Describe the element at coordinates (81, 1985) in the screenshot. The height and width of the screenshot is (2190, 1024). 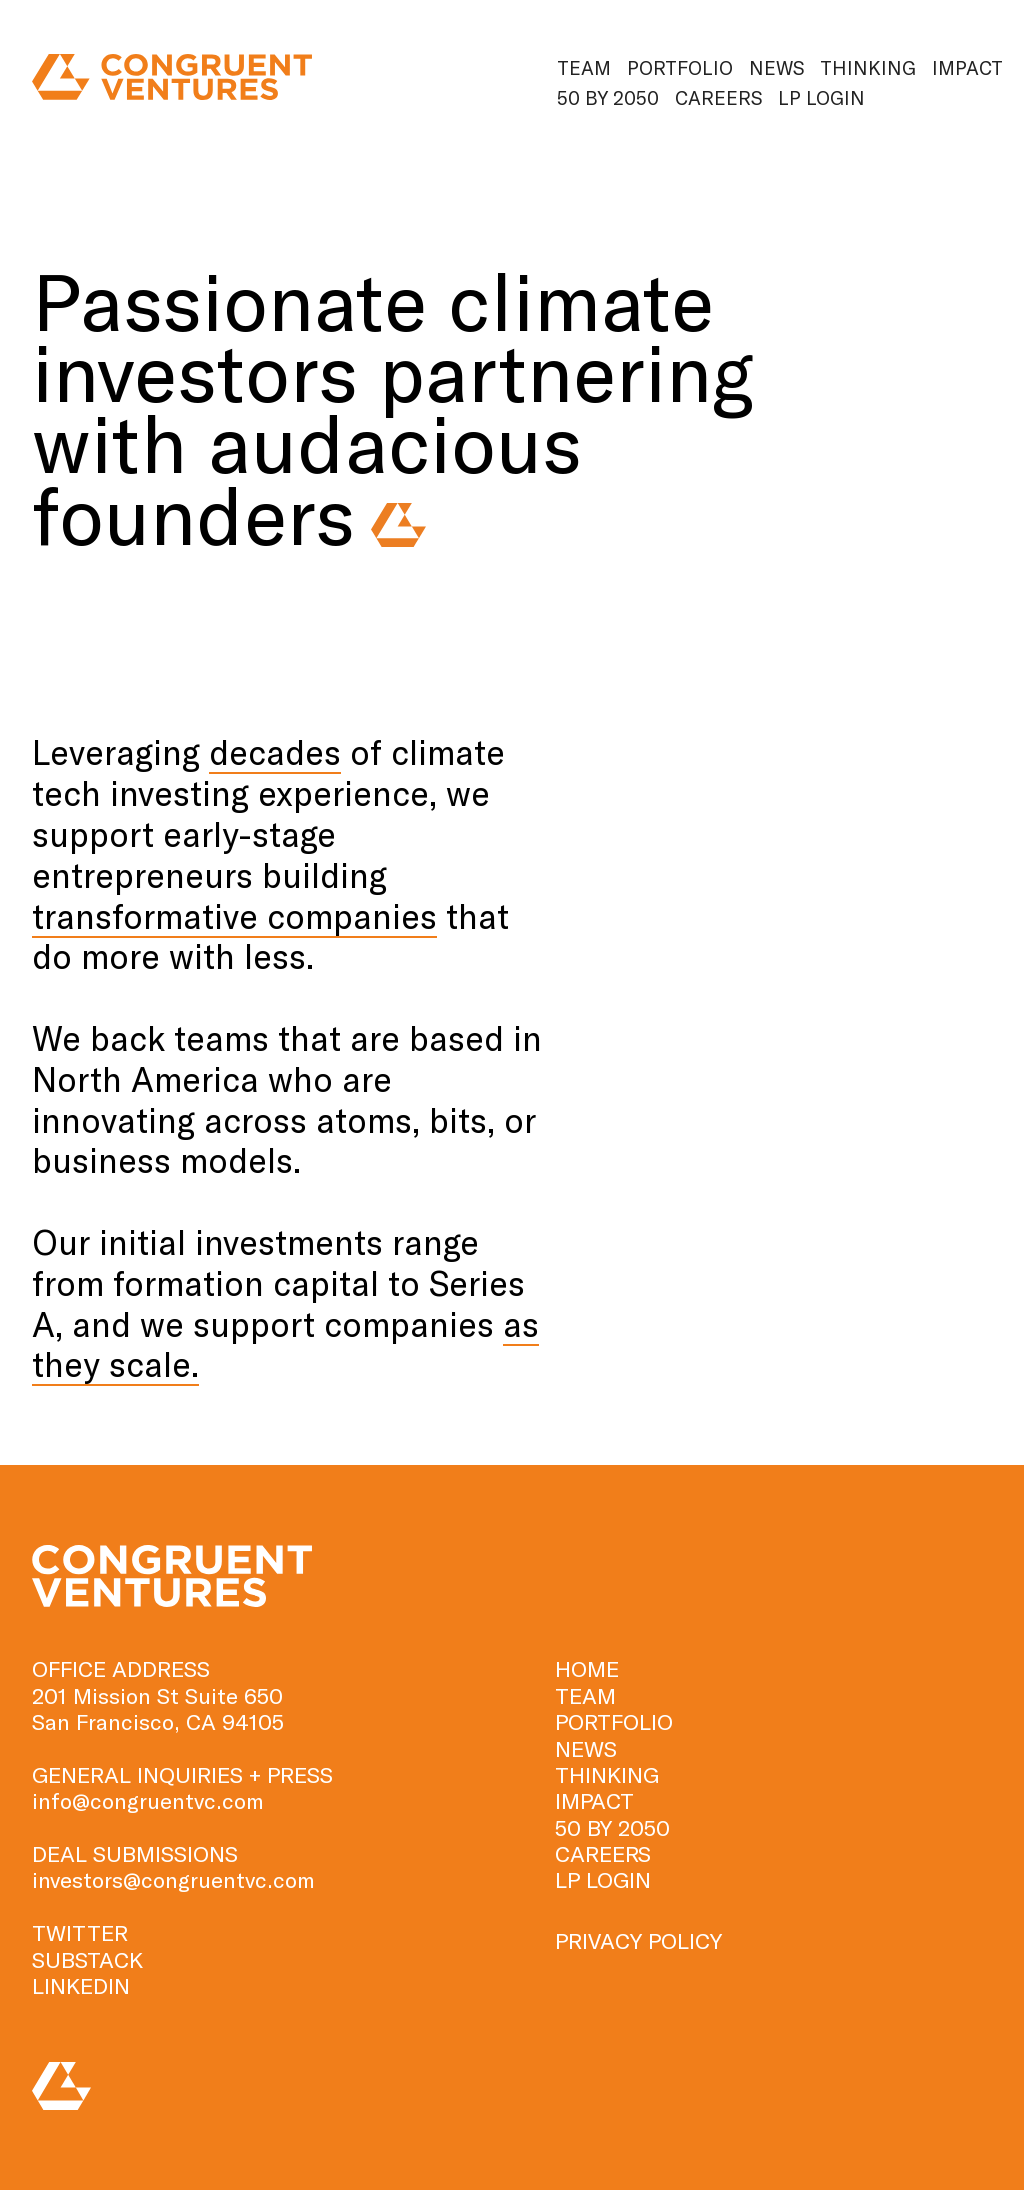
I see `LINKEDIN` at that location.